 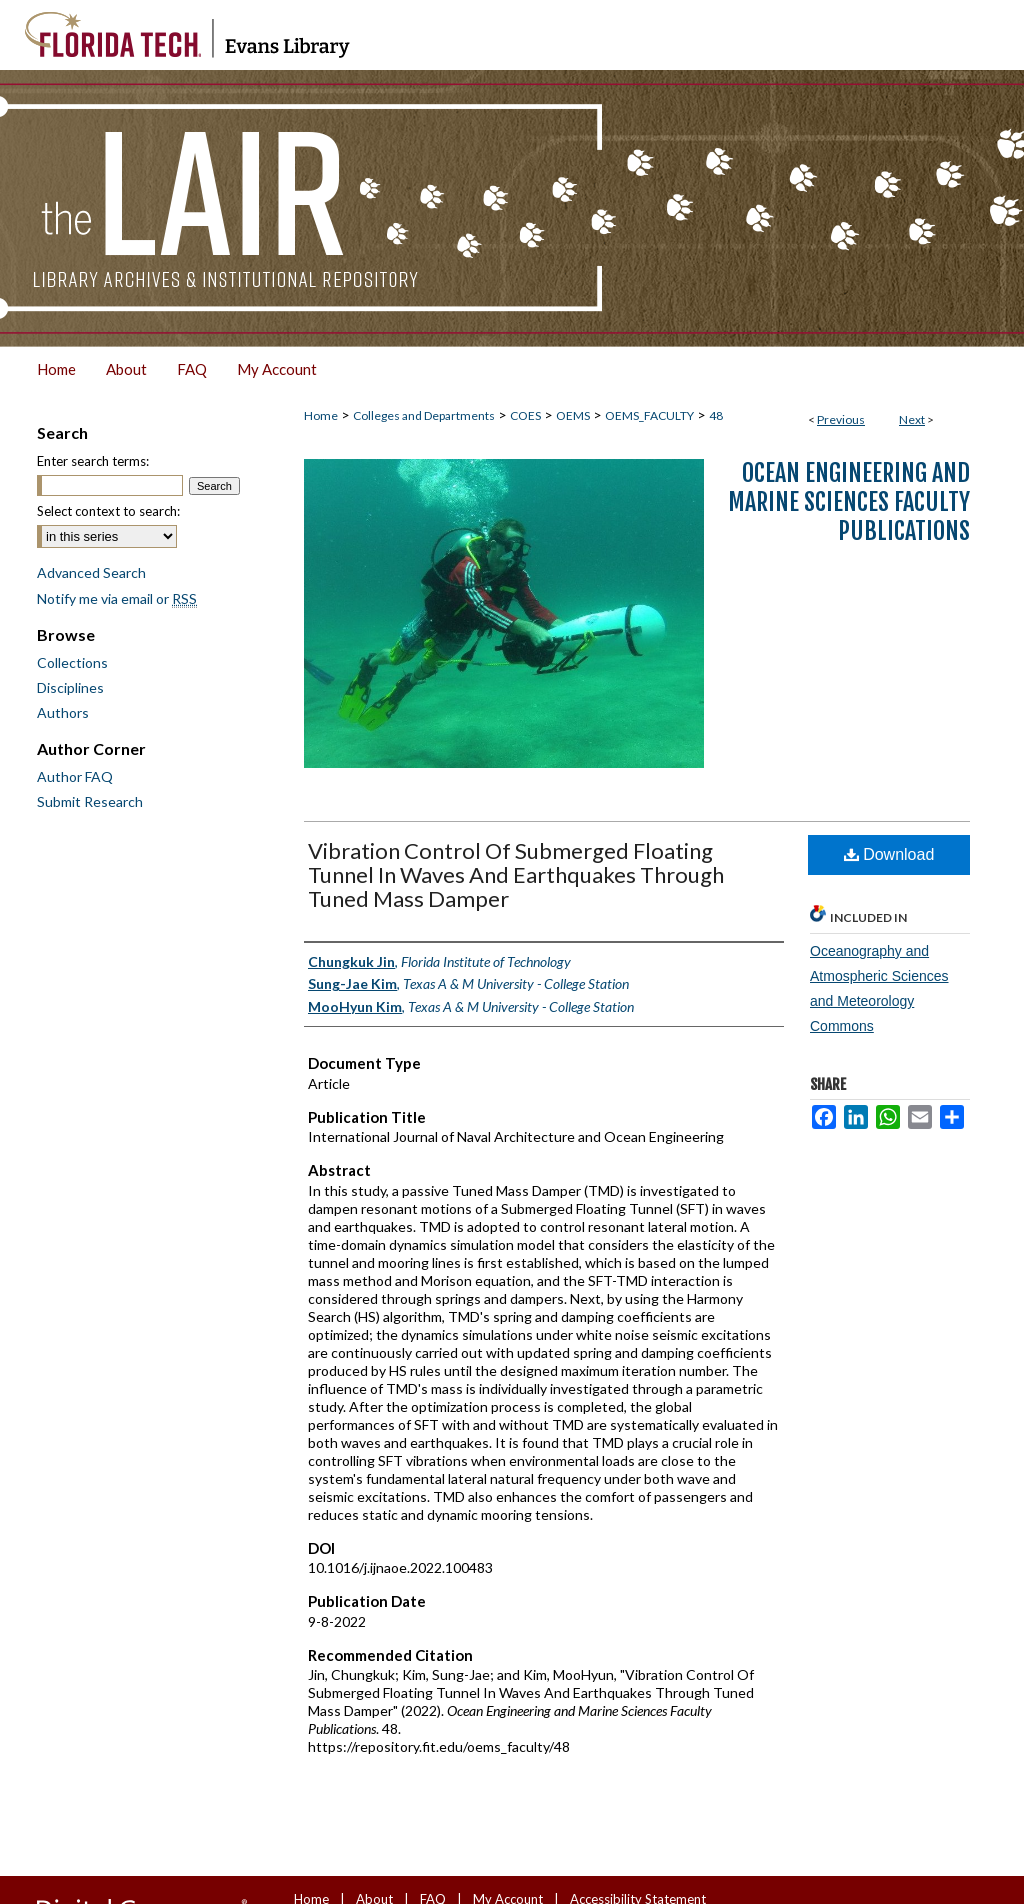 I want to click on COES, so click(x=525, y=415).